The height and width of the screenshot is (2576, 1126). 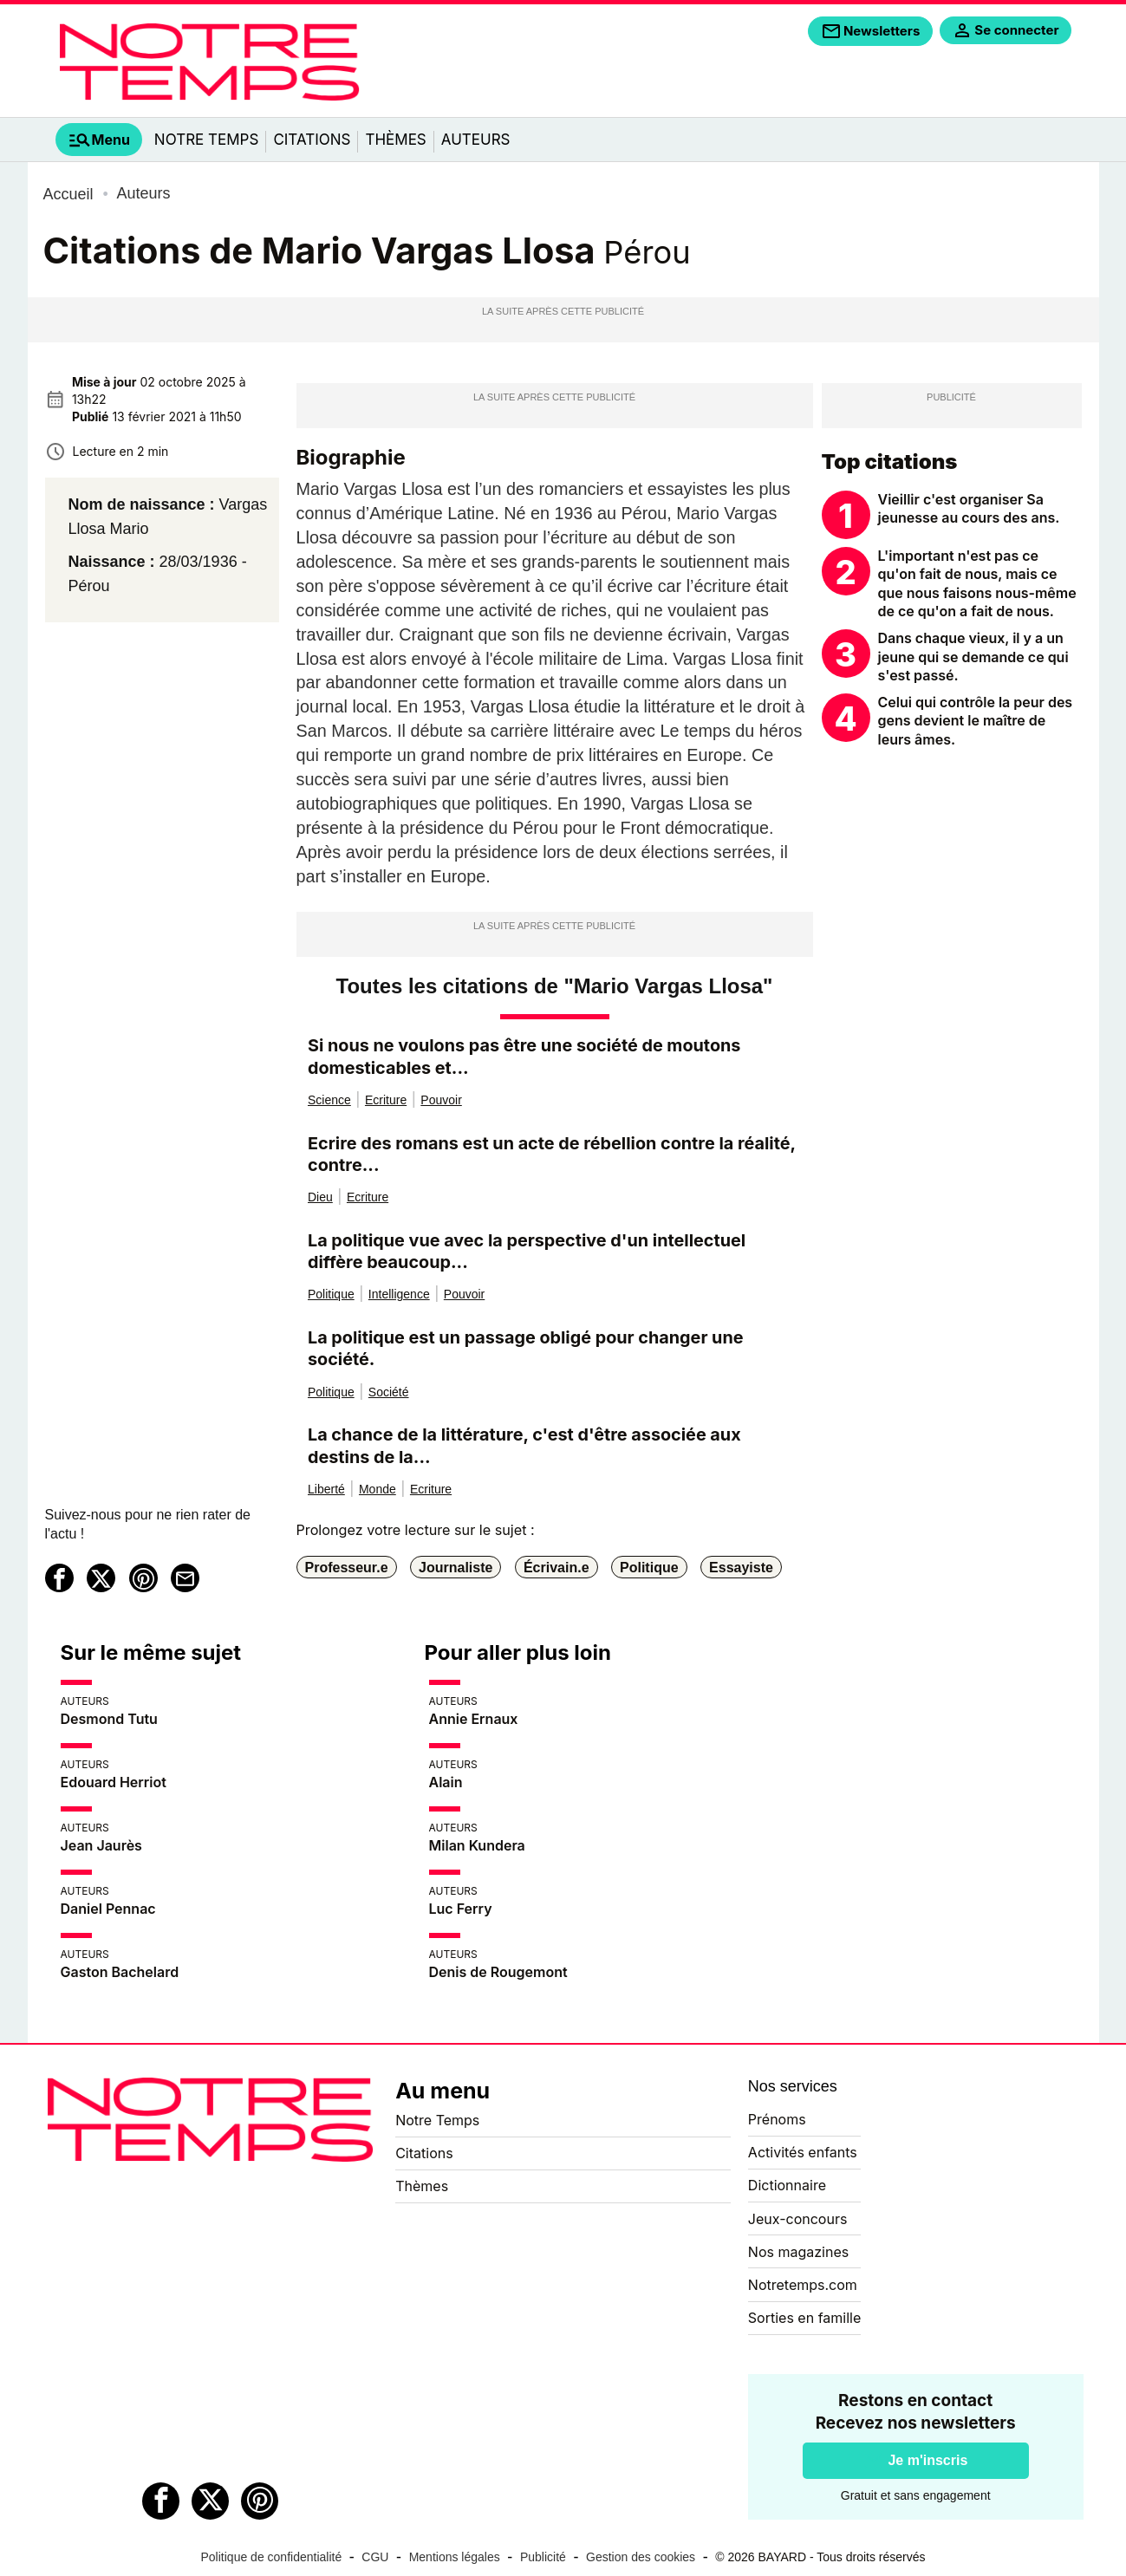 What do you see at coordinates (98, 139) in the screenshot?
I see `[tab]` at bounding box center [98, 139].